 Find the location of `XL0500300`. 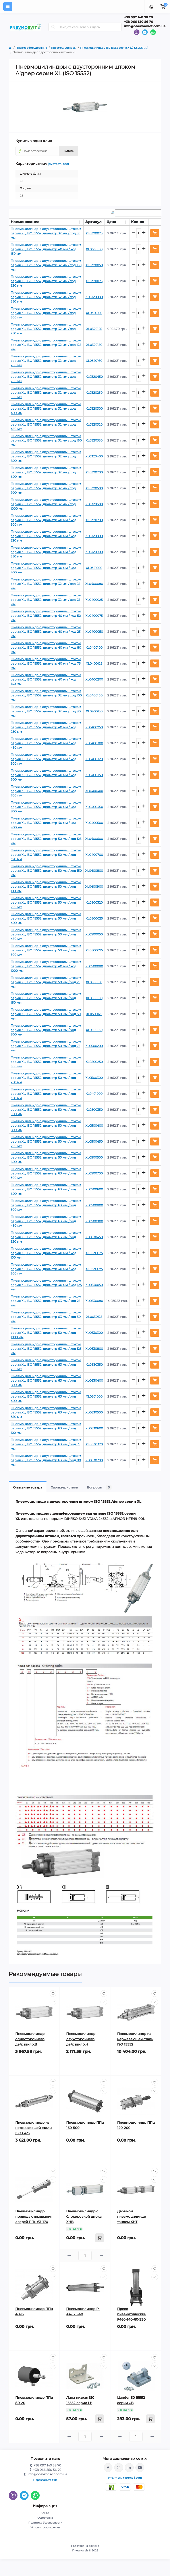

XL0500300 is located at coordinates (94, 1078).